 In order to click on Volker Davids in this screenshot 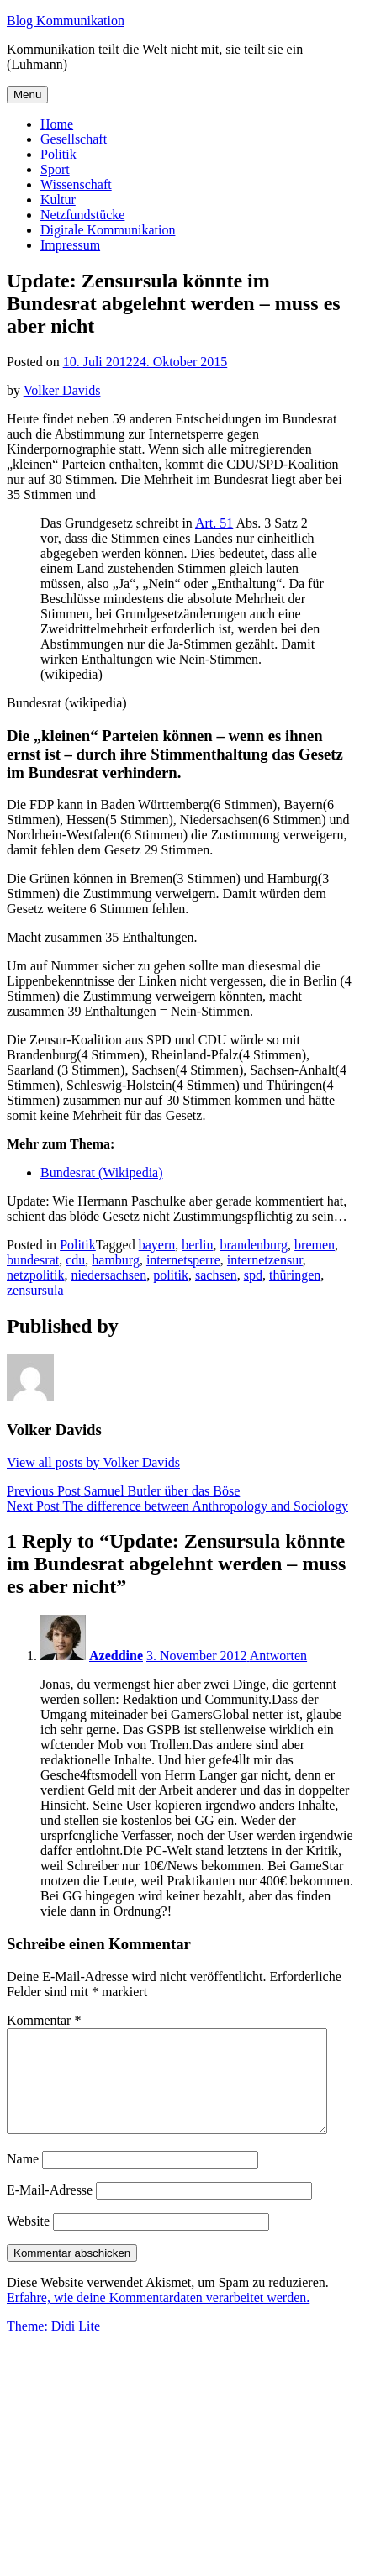, I will do `click(62, 390)`.